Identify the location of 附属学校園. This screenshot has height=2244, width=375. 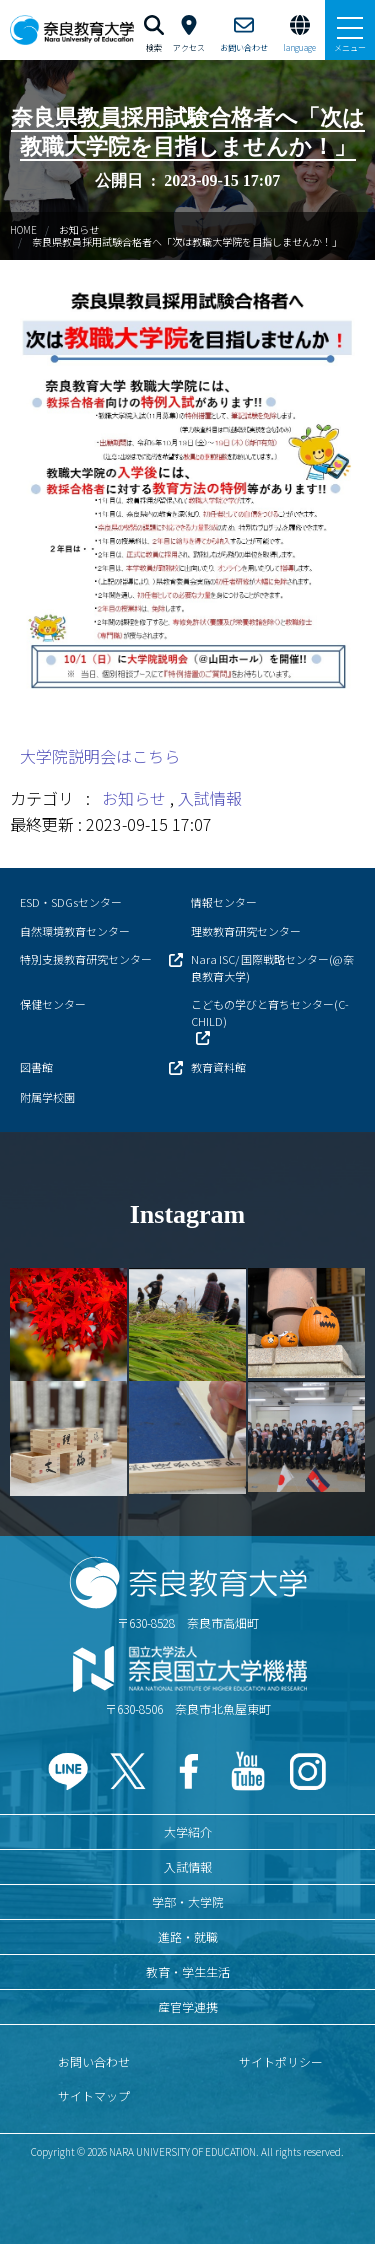
(47, 1097).